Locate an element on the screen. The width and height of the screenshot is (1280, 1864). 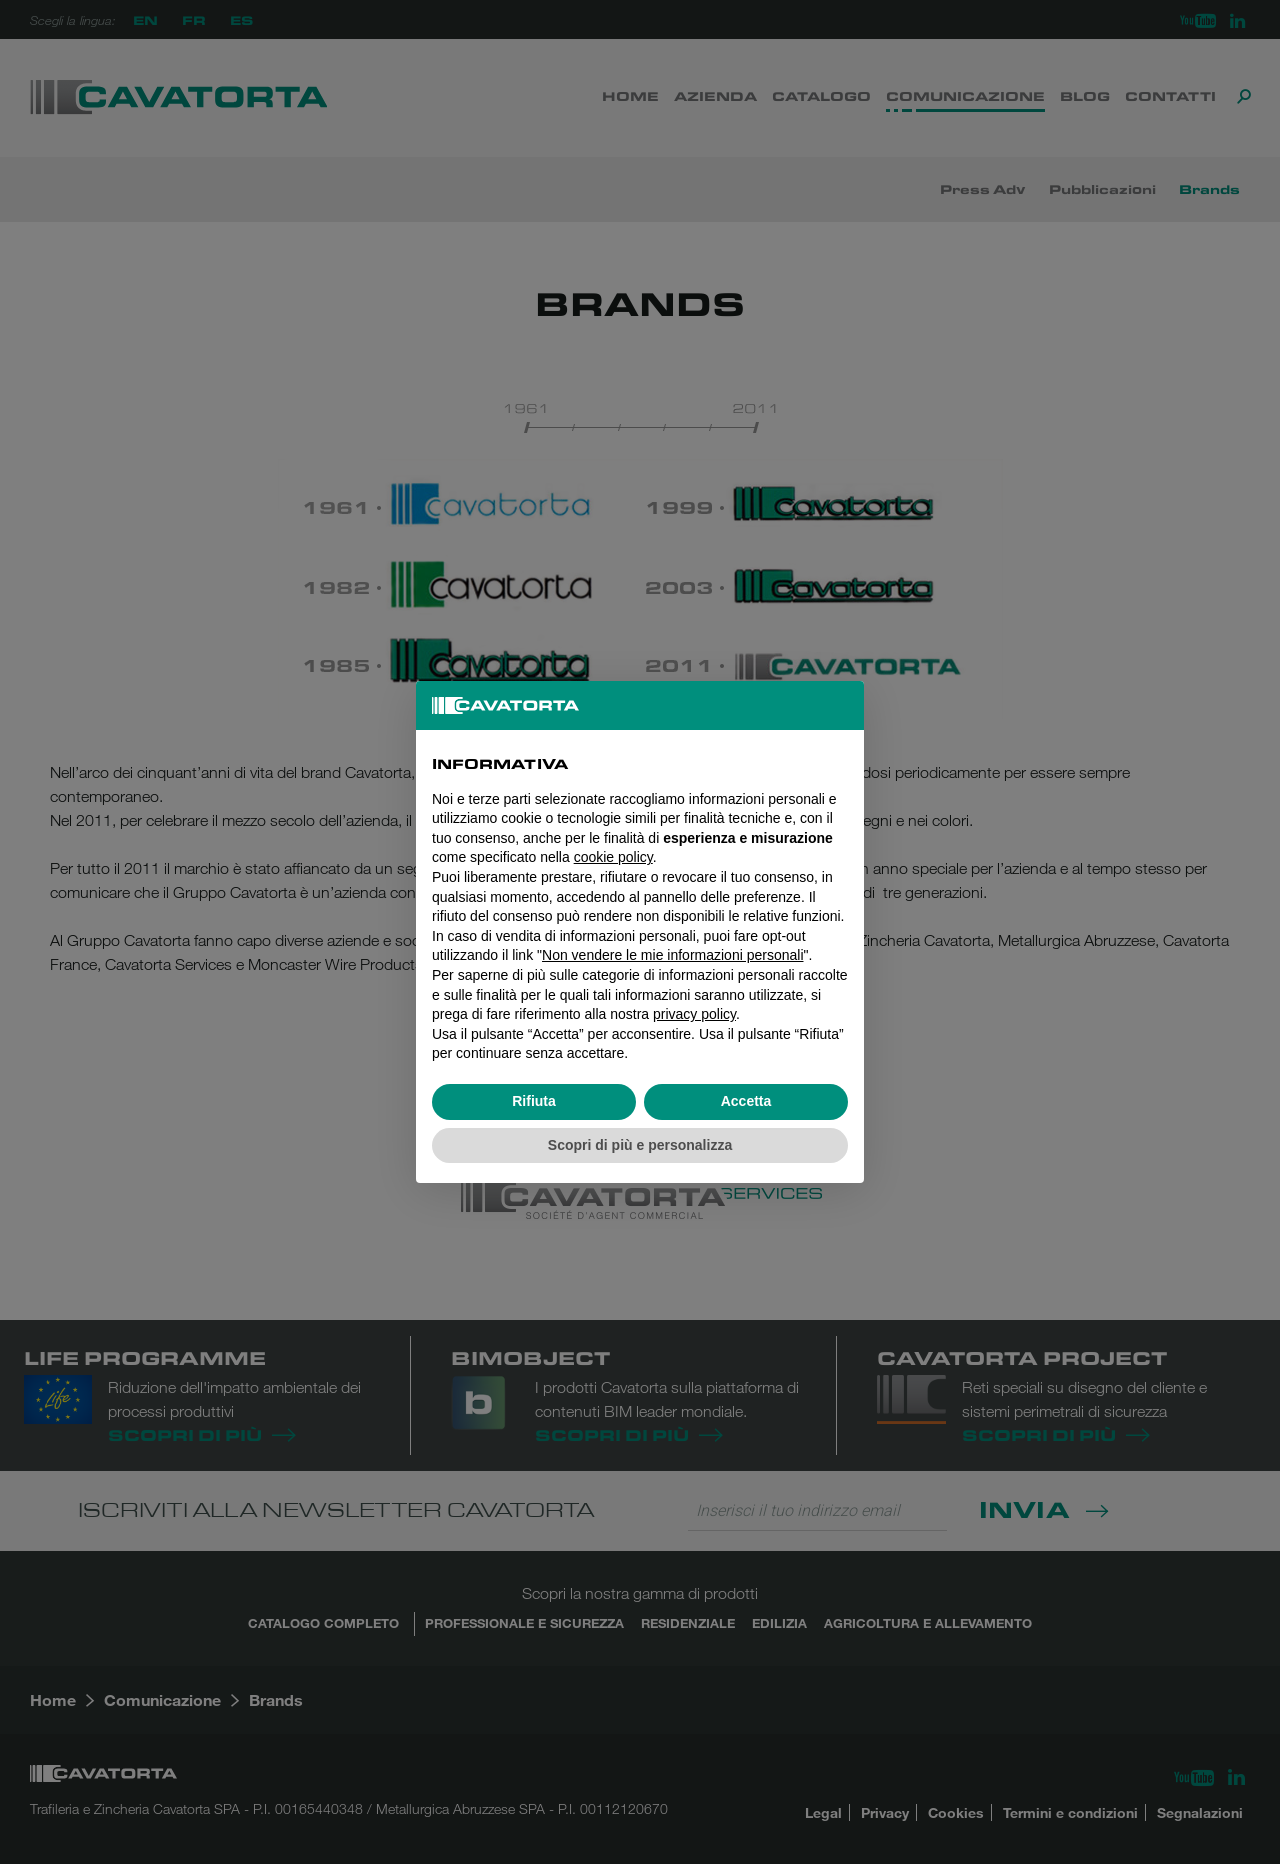
Rifiuta [button] is located at coordinates (534, 1101).